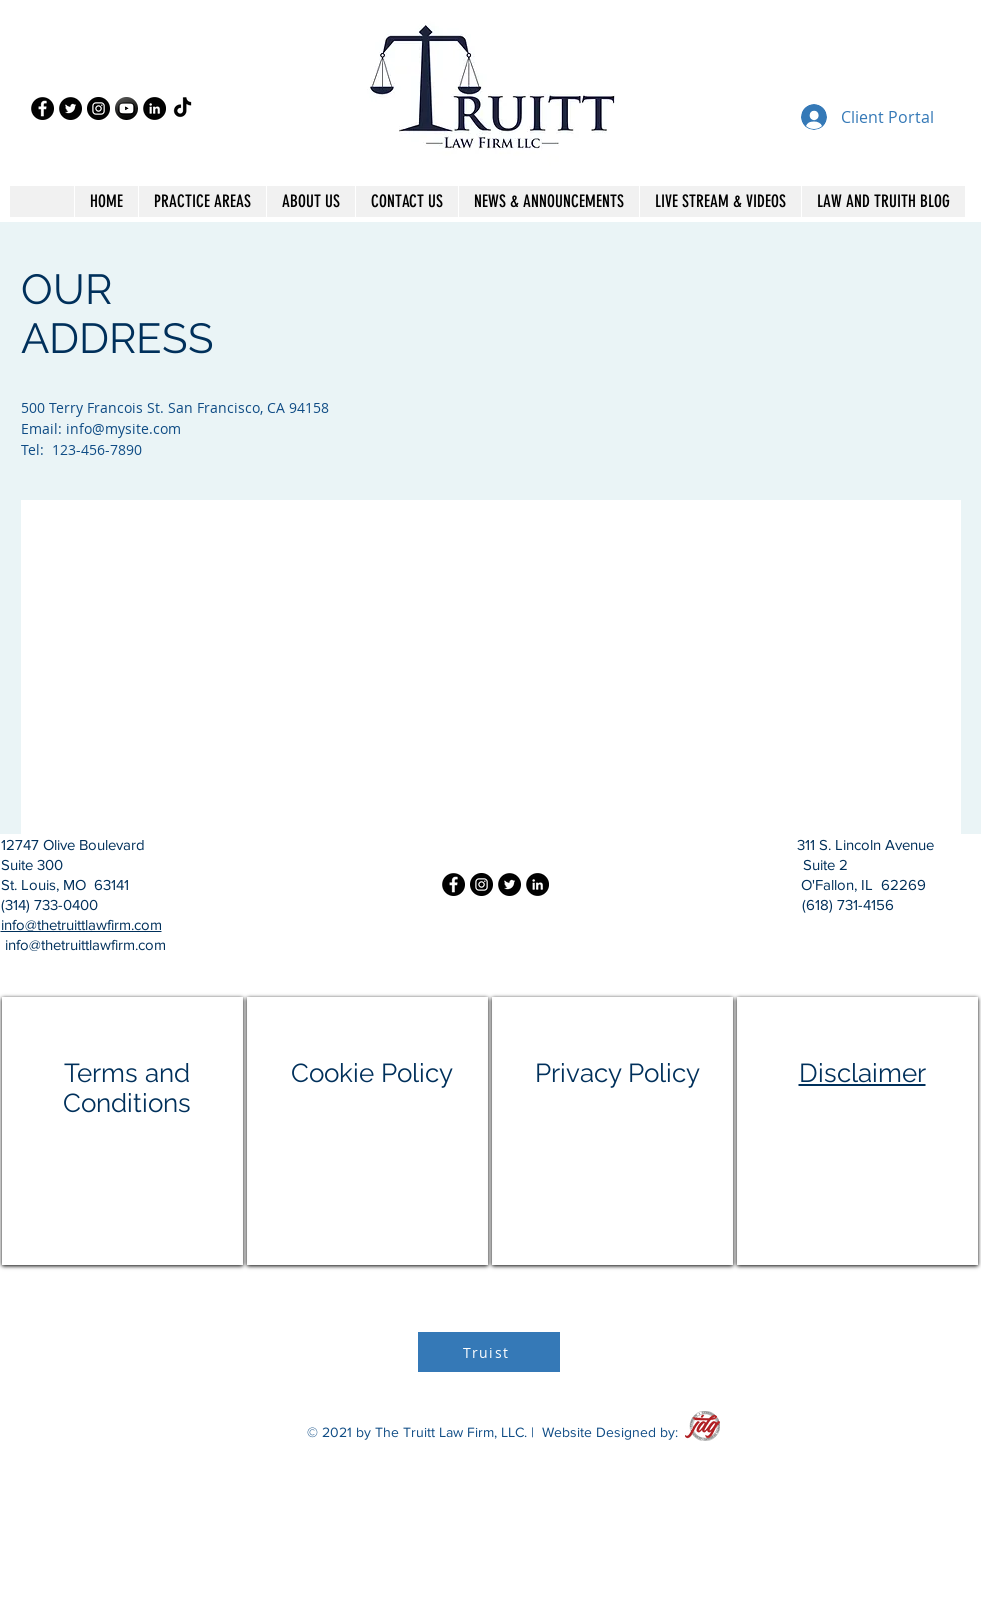  What do you see at coordinates (372, 1073) in the screenshot?
I see `Cookie Policy` at bounding box center [372, 1073].